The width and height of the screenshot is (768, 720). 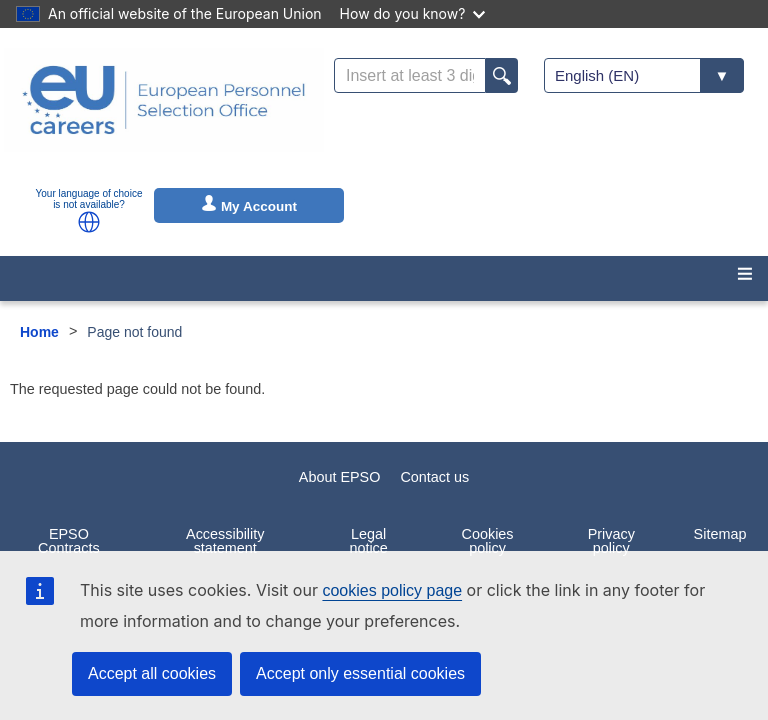 What do you see at coordinates (69, 541) in the screenshot?
I see `EPSO Contracts [menuitem]` at bounding box center [69, 541].